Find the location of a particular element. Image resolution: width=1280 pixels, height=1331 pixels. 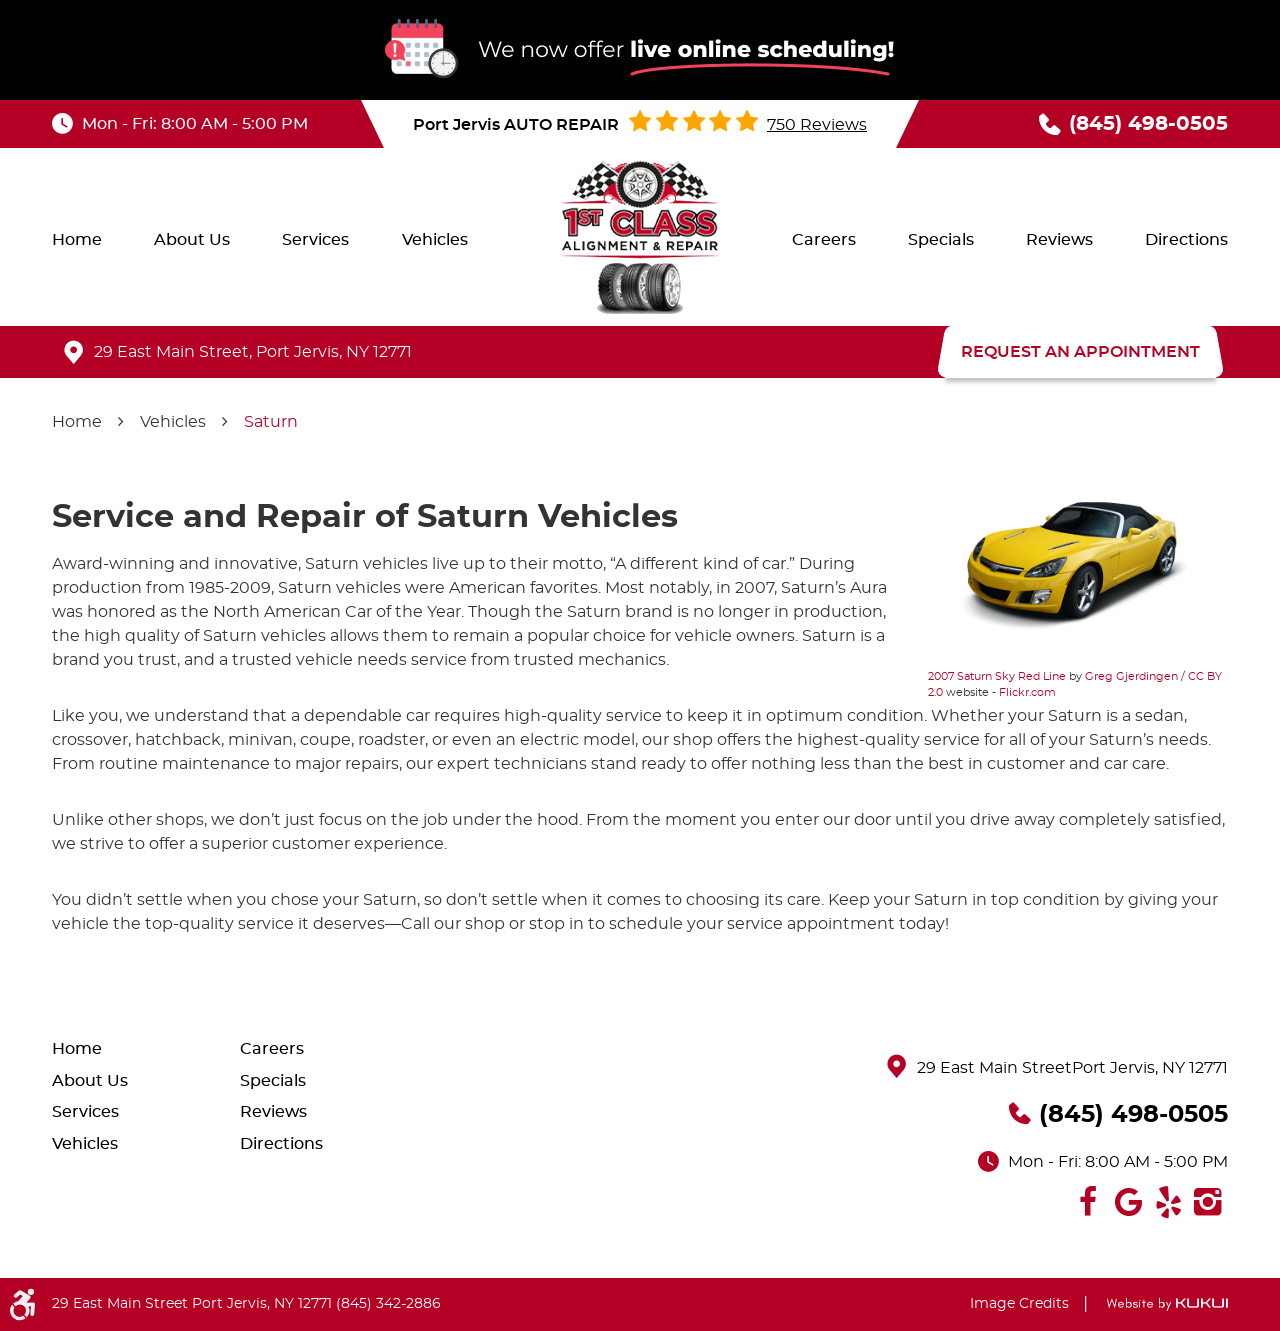

[menuitem] is located at coordinates (77, 240).